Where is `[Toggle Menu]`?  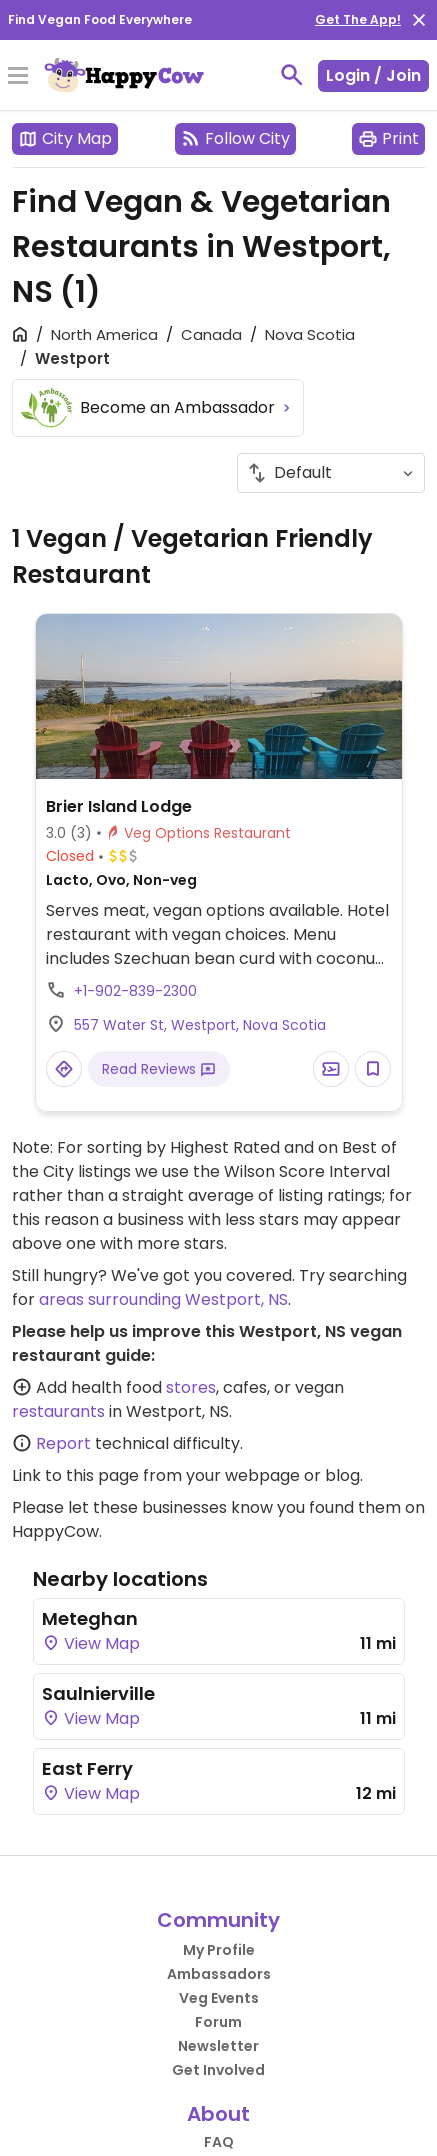 [Toggle Menu] is located at coordinates (18, 77).